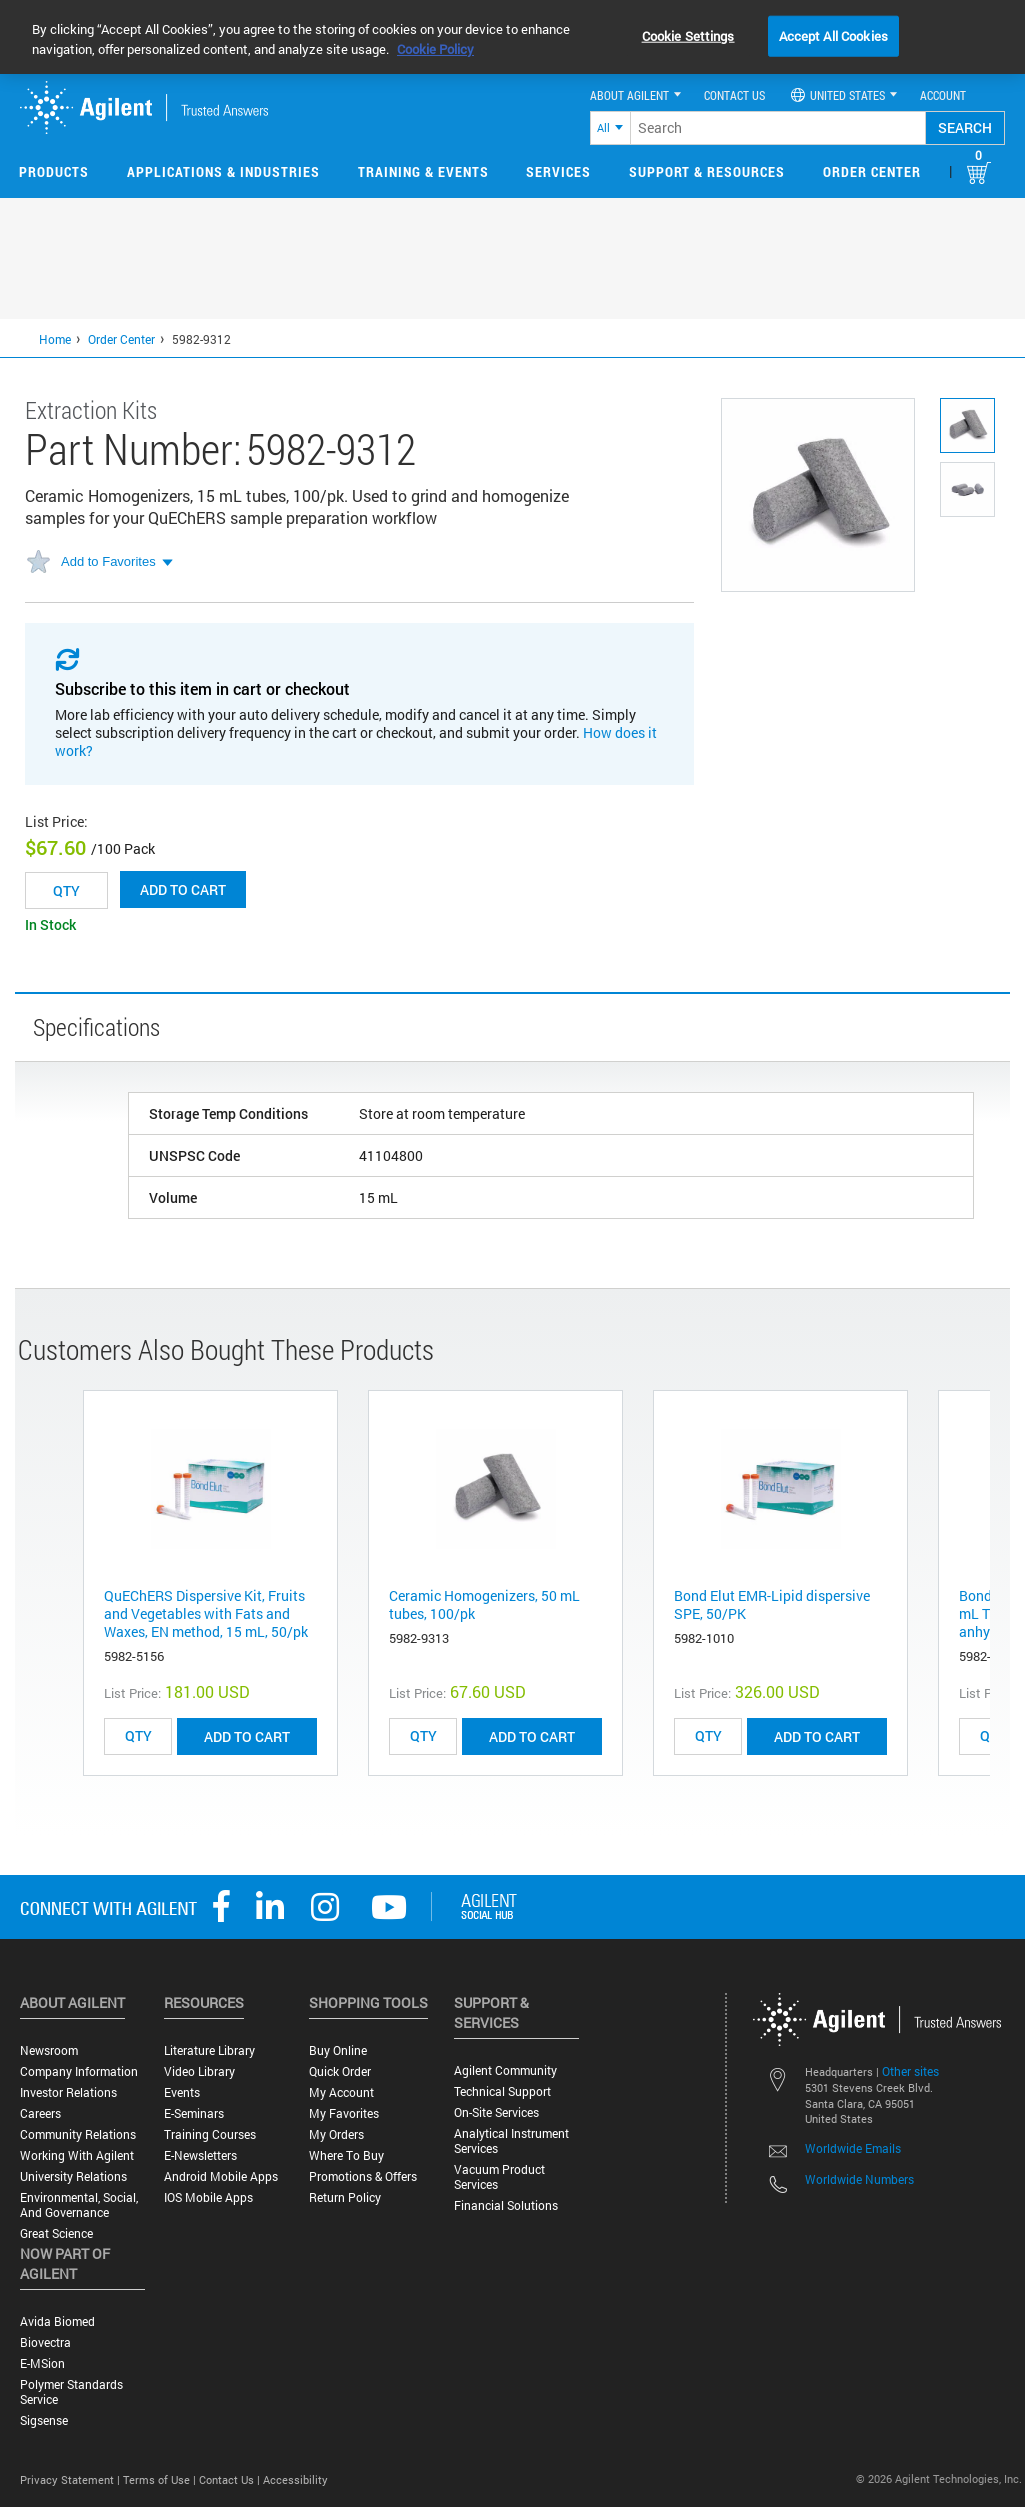  Describe the element at coordinates (79, 2071) in the screenshot. I see `Company Information` at that location.